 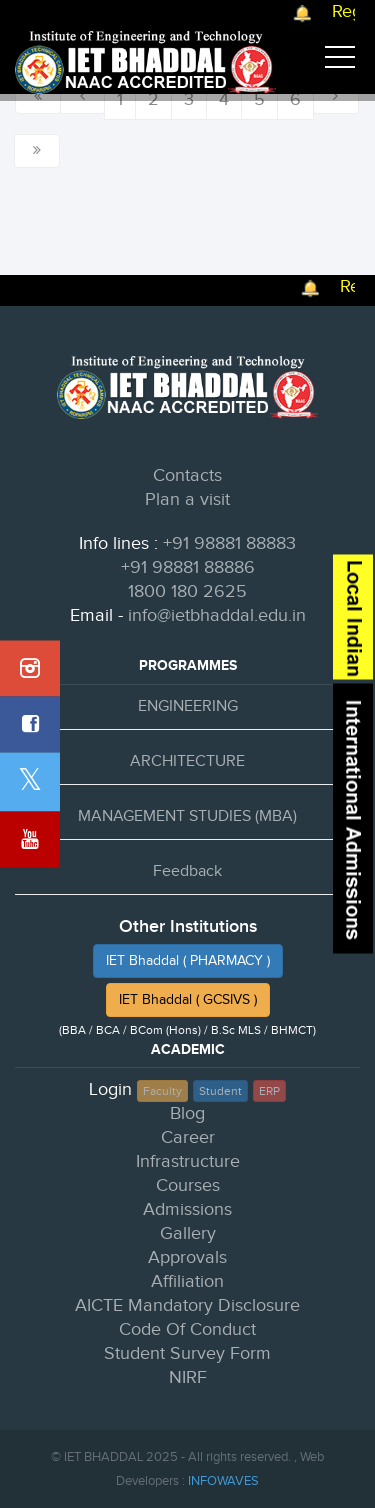 I want to click on +91 98881 88883, so click(x=229, y=543).